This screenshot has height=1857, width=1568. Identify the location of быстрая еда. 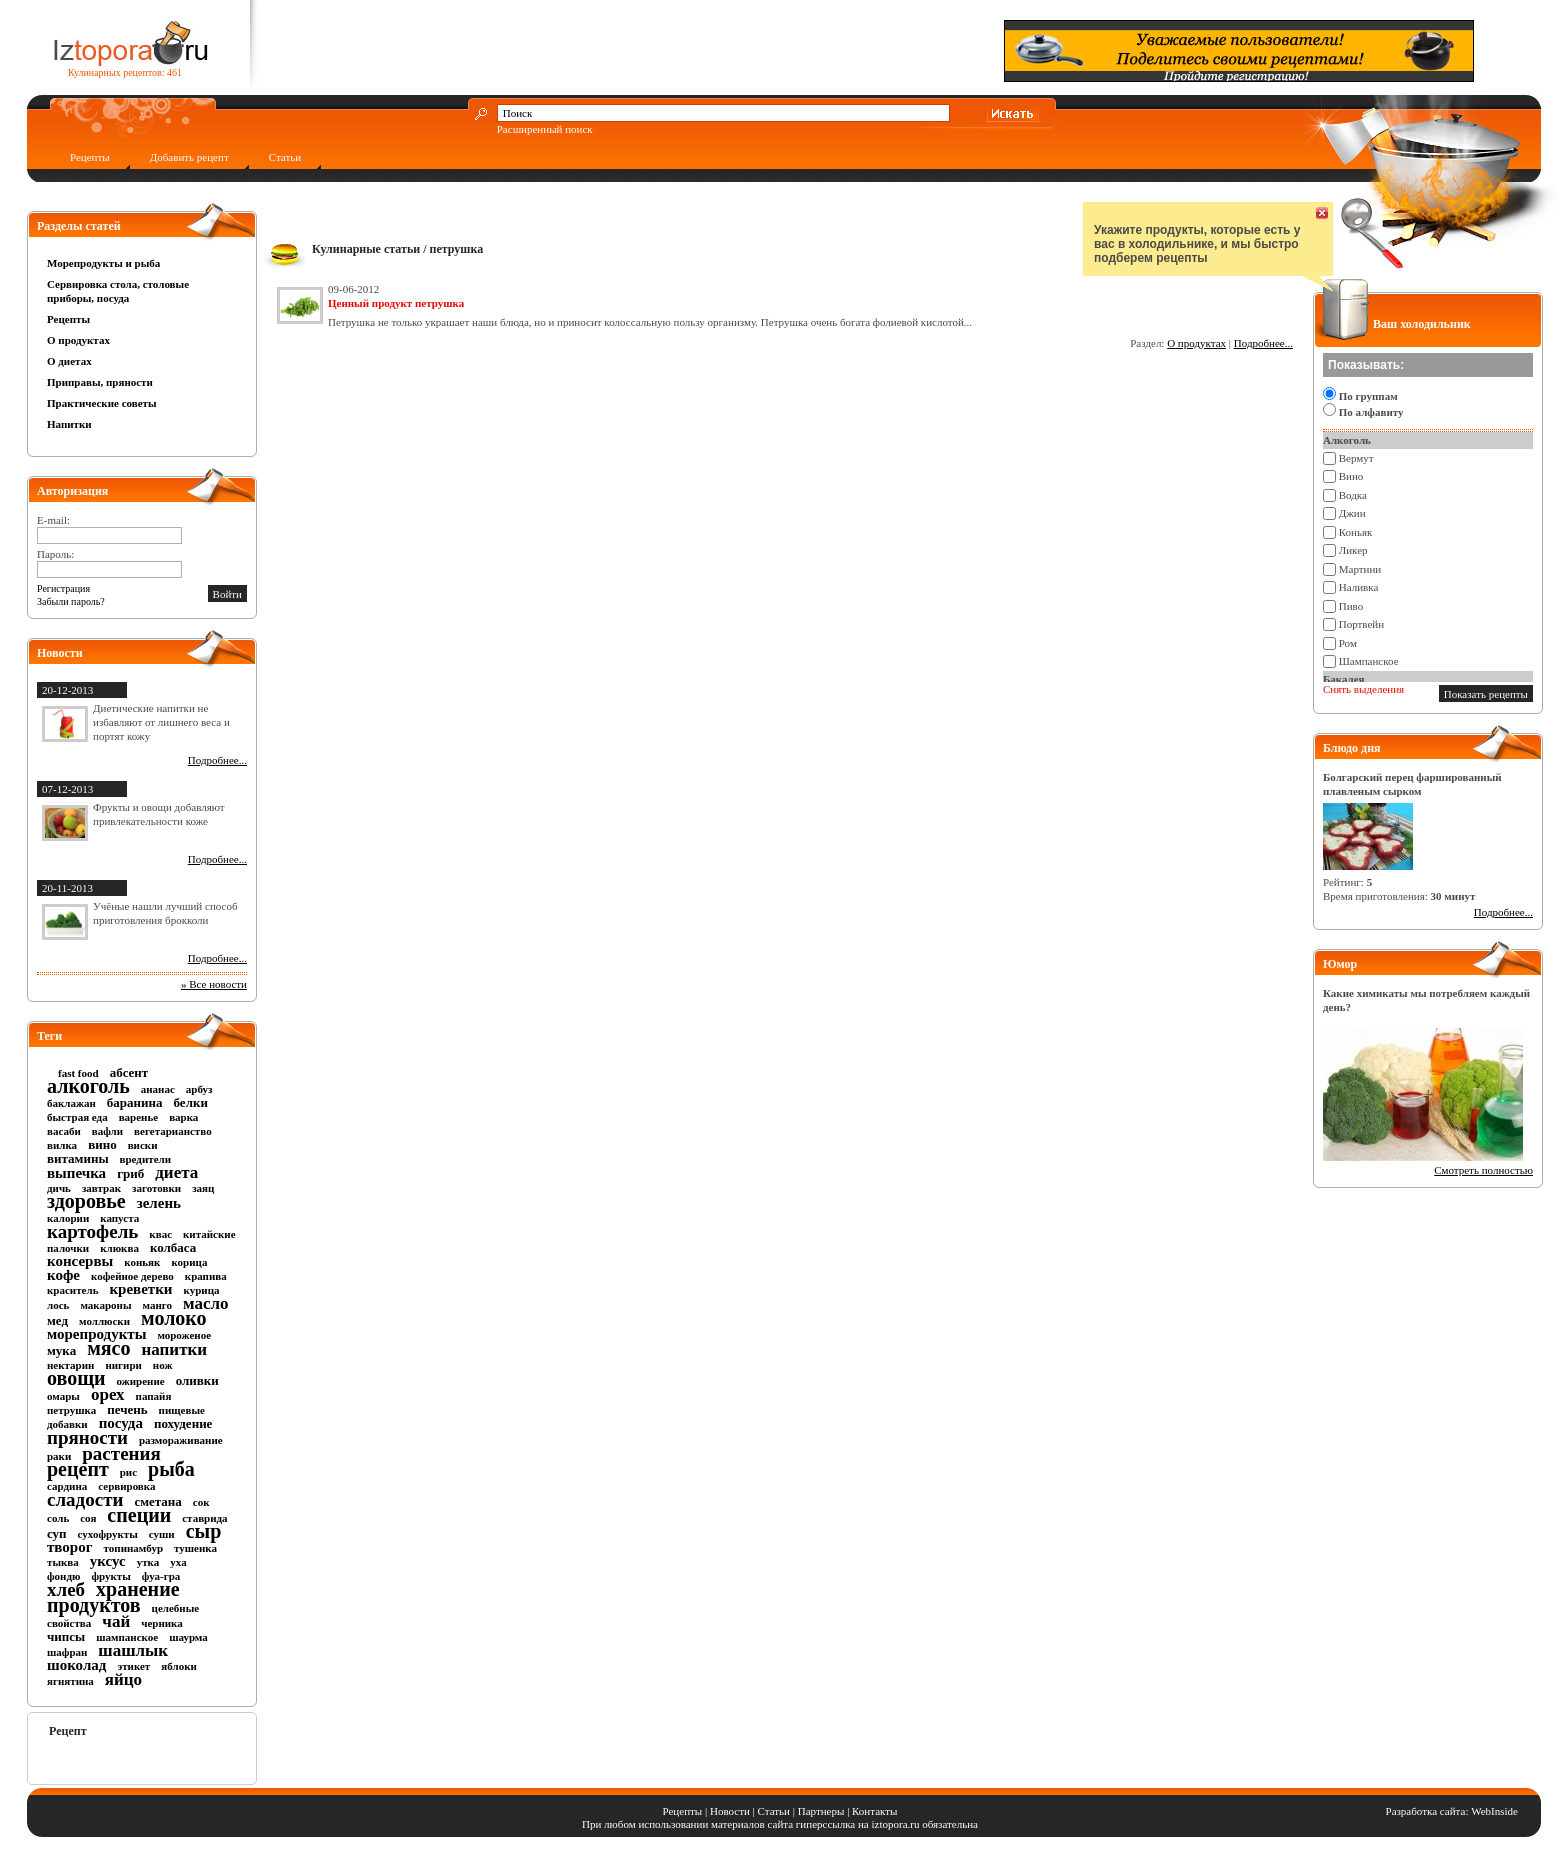
(77, 1117).